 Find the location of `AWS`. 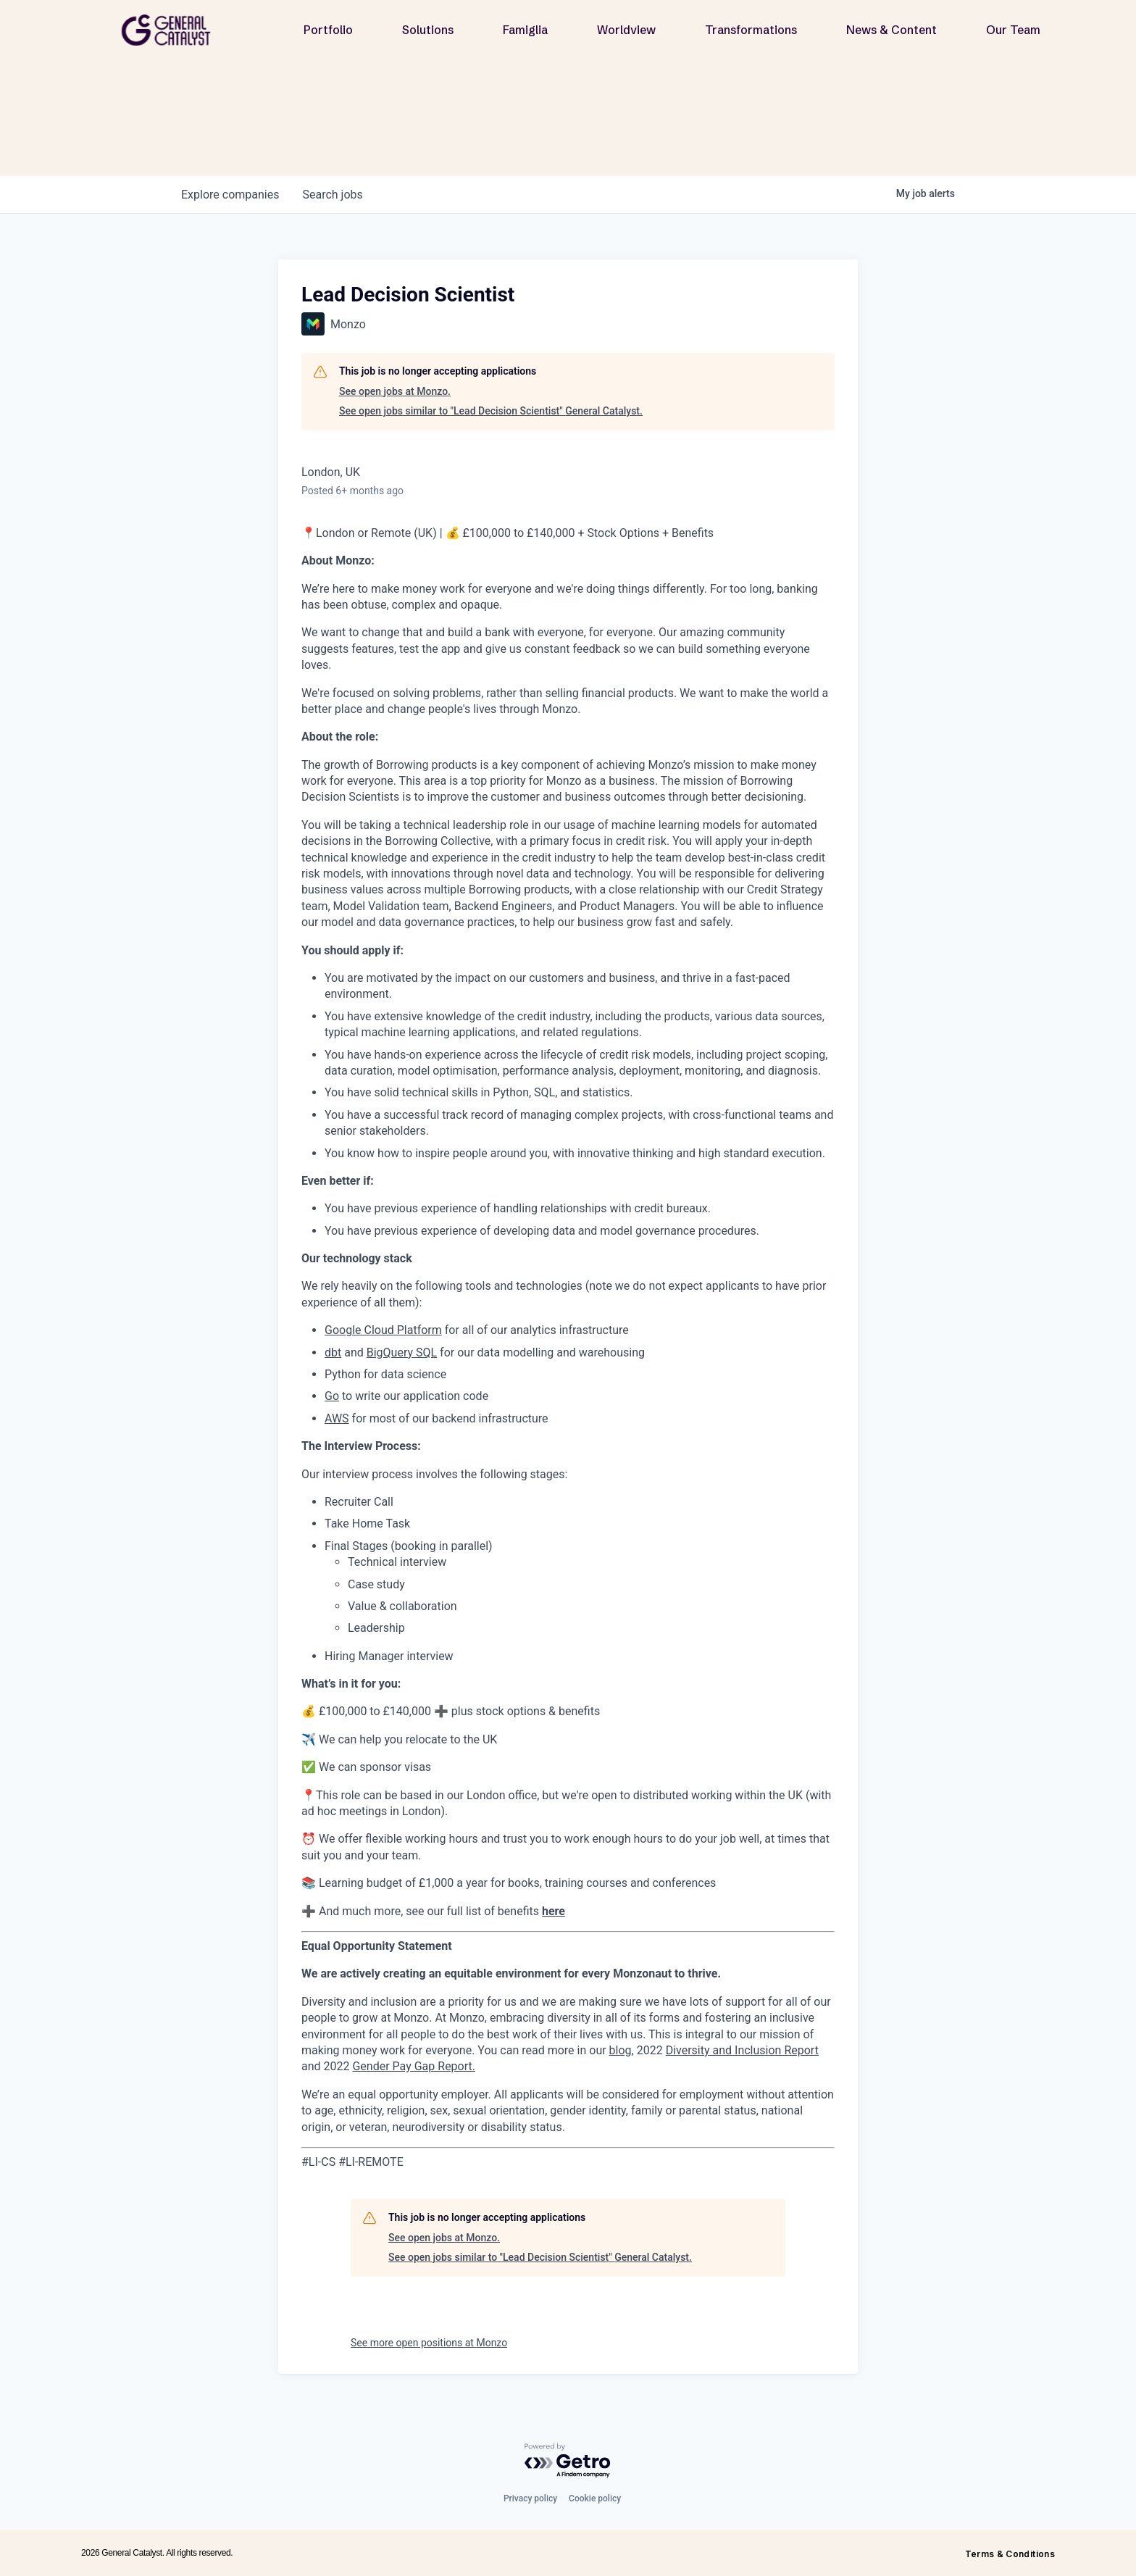

AWS is located at coordinates (337, 1418).